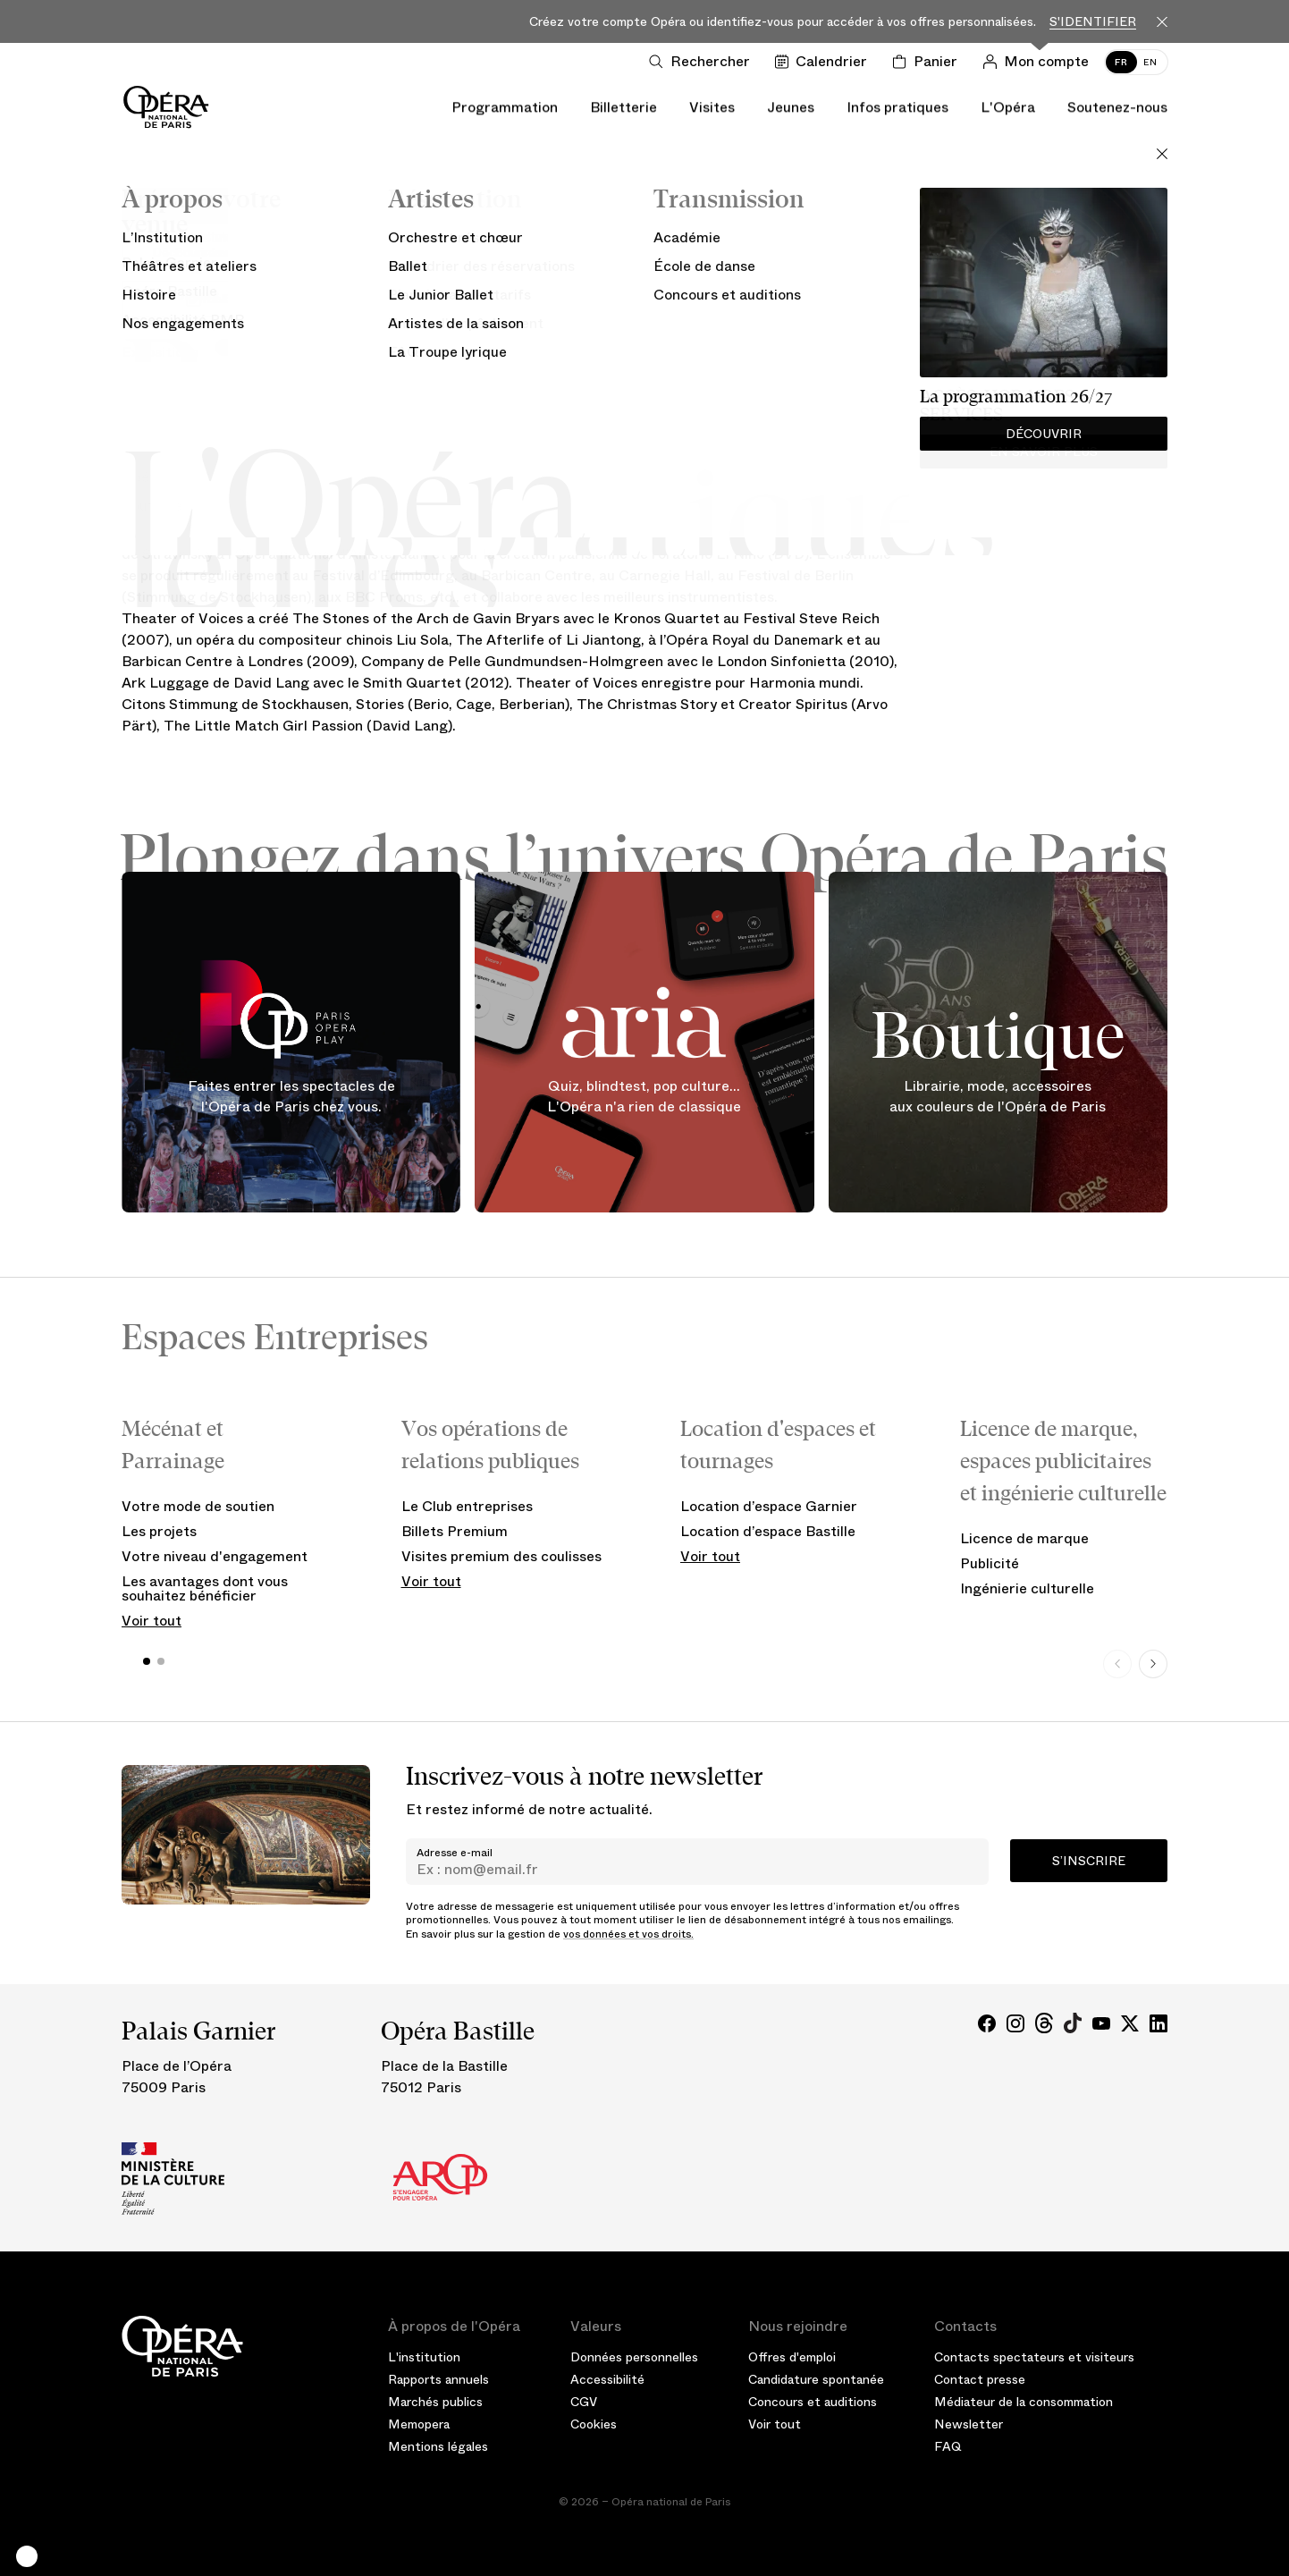  What do you see at coordinates (419, 2424) in the screenshot?
I see `Memopera` at bounding box center [419, 2424].